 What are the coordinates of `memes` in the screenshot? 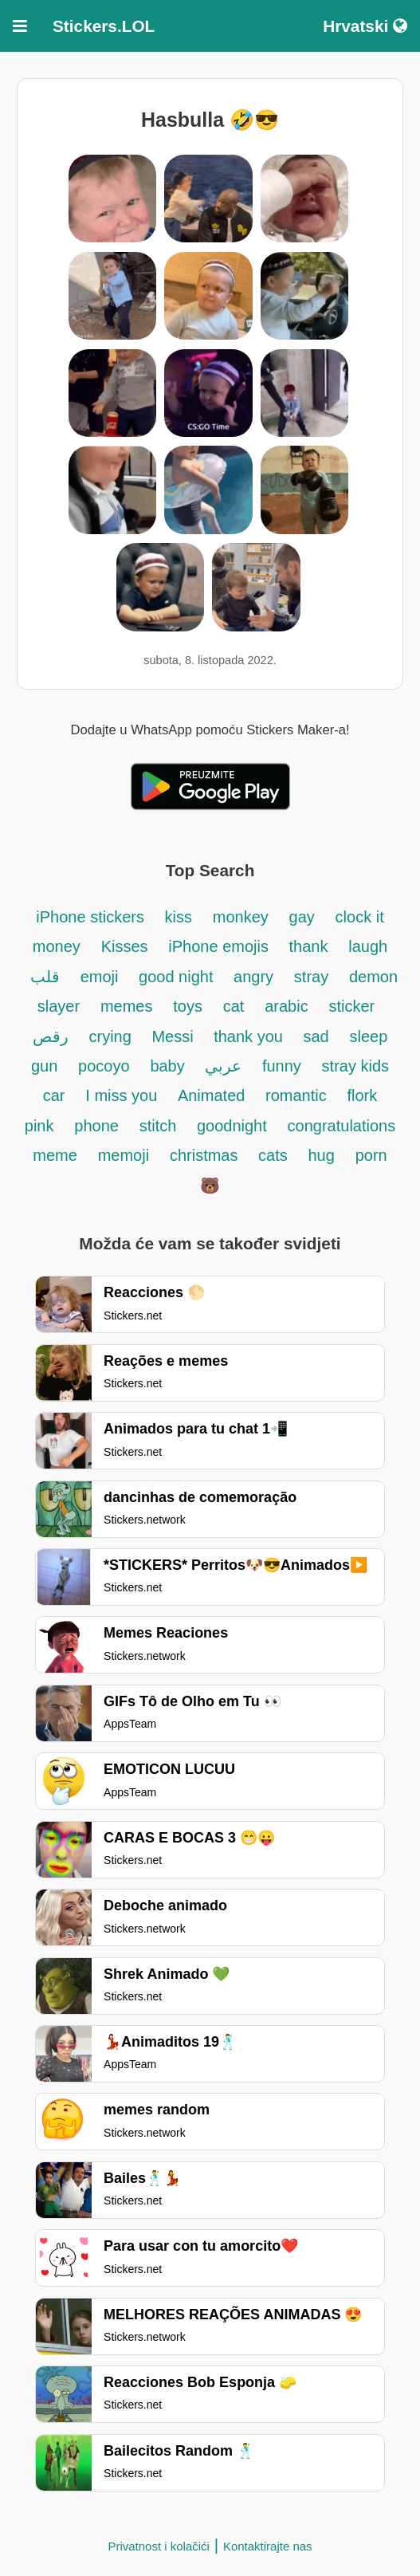 It's located at (126, 1006).